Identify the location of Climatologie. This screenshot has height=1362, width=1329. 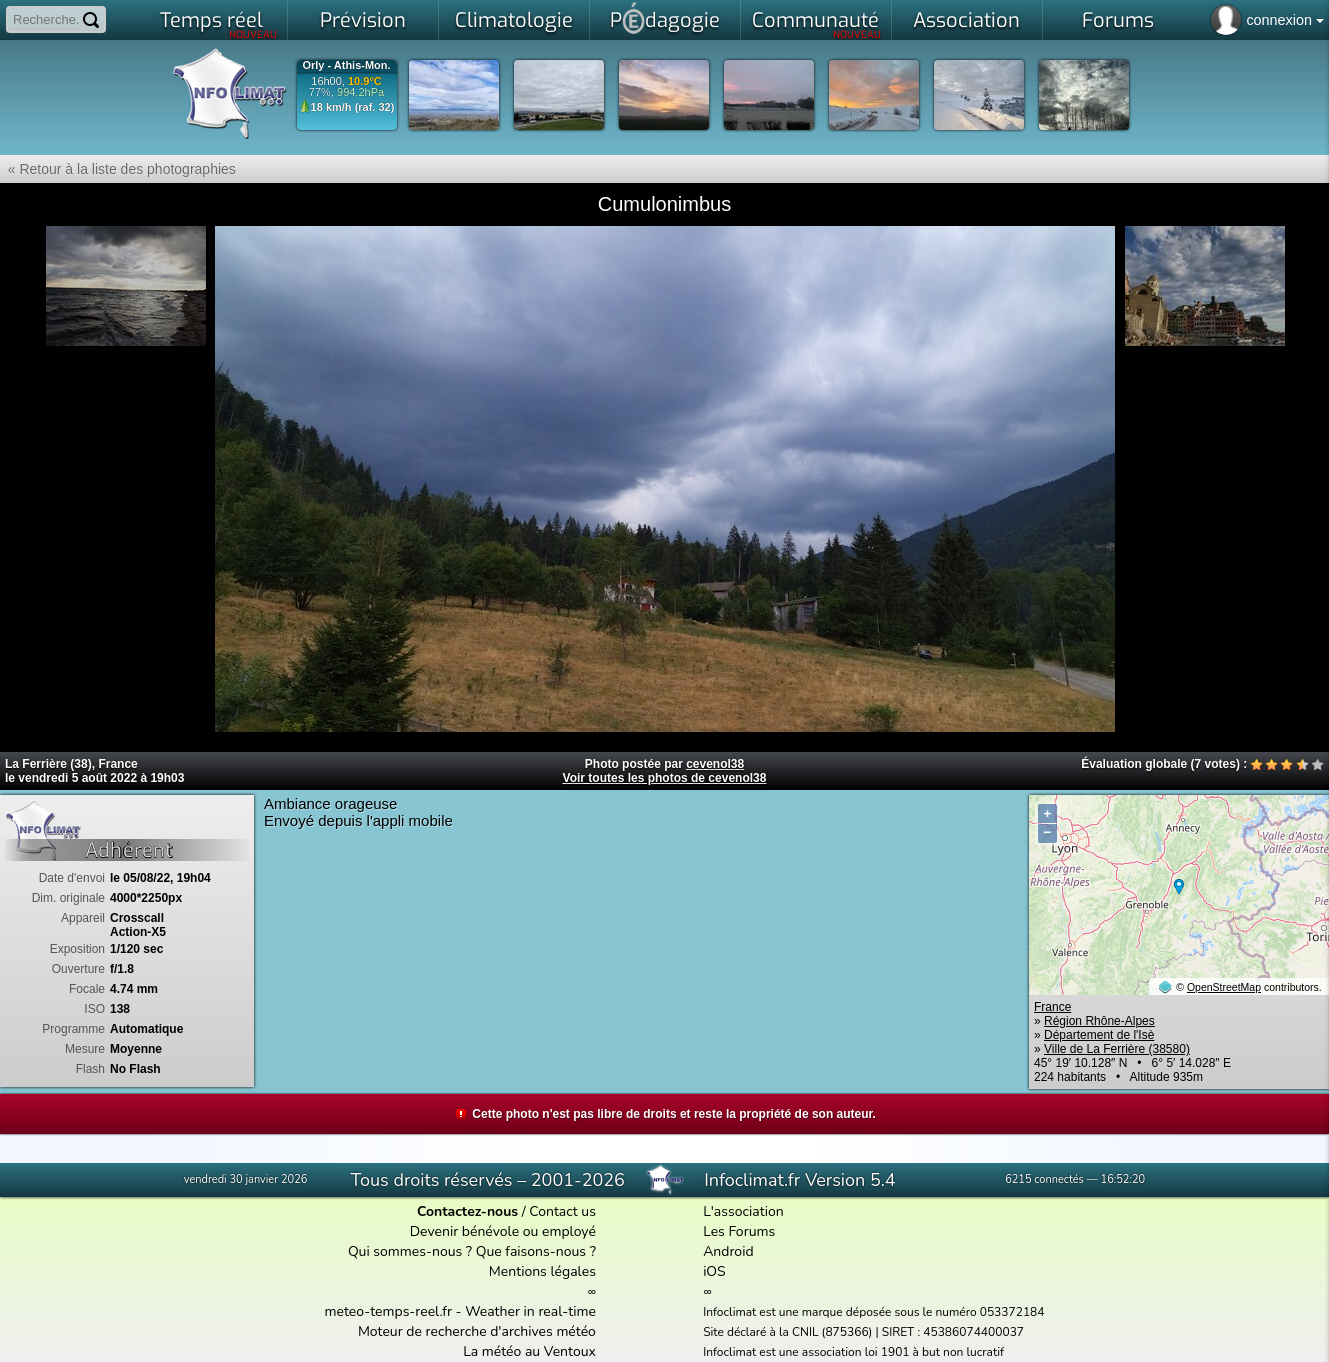
(514, 20).